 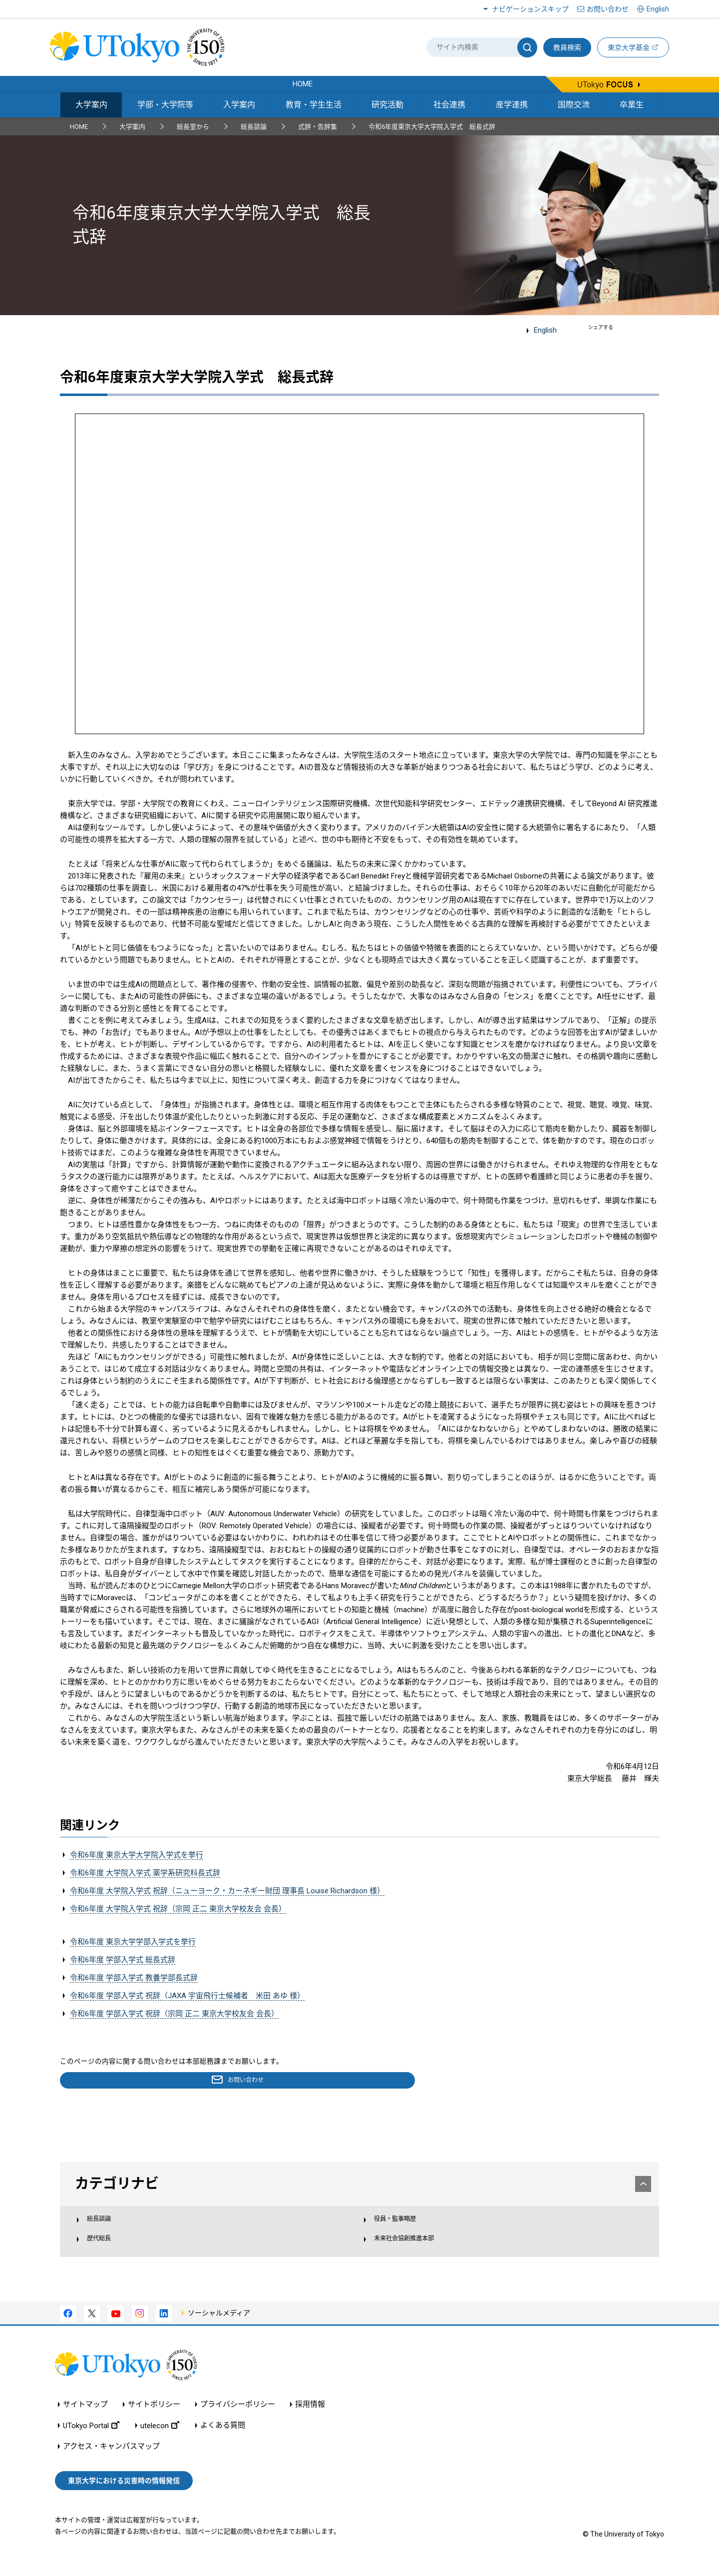 What do you see at coordinates (124, 2495) in the screenshot?
I see `東京大学における災害時の情報発信` at bounding box center [124, 2495].